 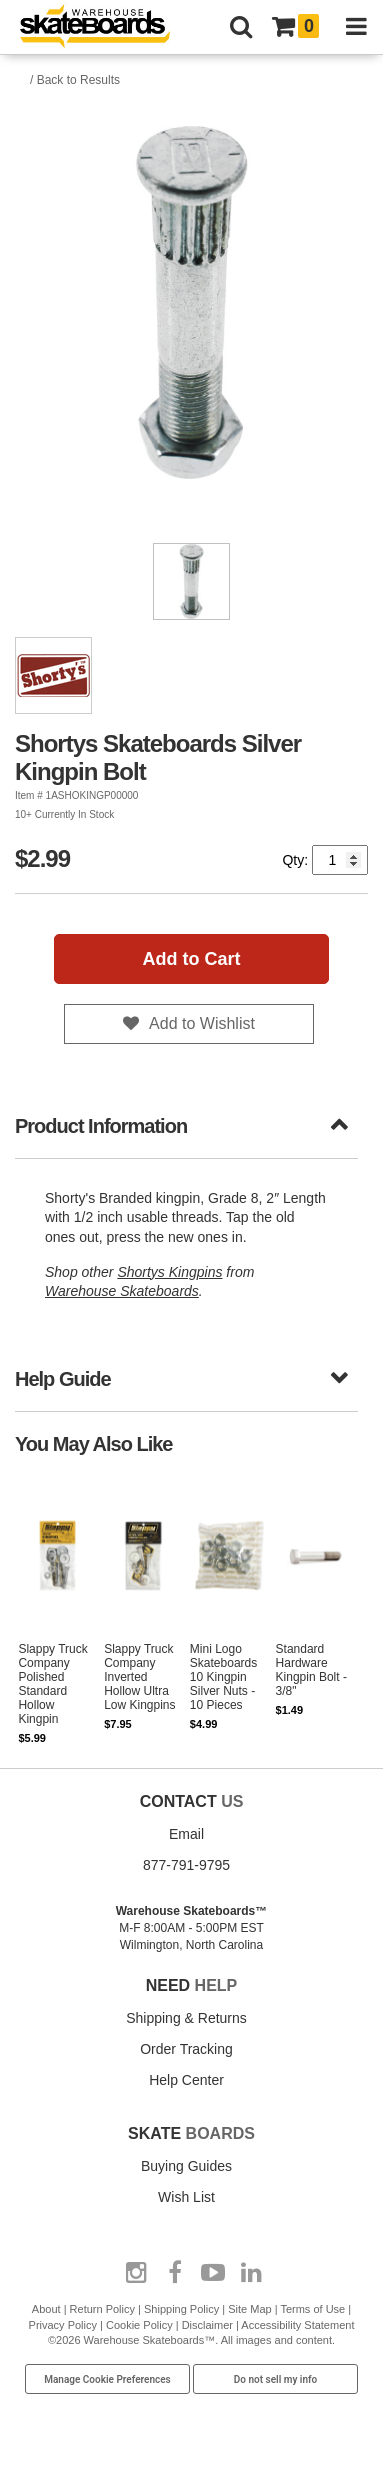 What do you see at coordinates (186, 2080) in the screenshot?
I see `Help Center` at bounding box center [186, 2080].